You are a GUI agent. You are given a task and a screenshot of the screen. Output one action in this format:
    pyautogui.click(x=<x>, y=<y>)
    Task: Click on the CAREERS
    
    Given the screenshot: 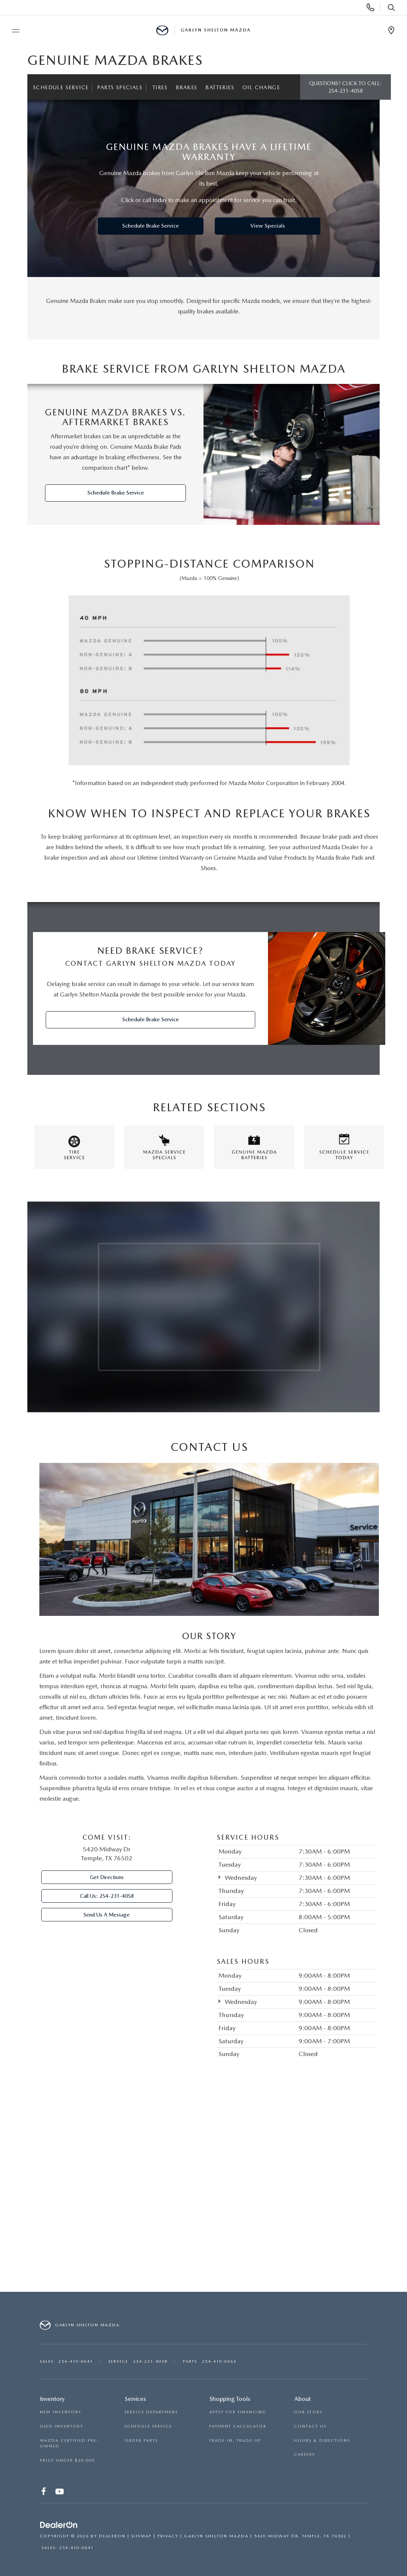 What is the action you would take?
    pyautogui.click(x=304, y=2454)
    